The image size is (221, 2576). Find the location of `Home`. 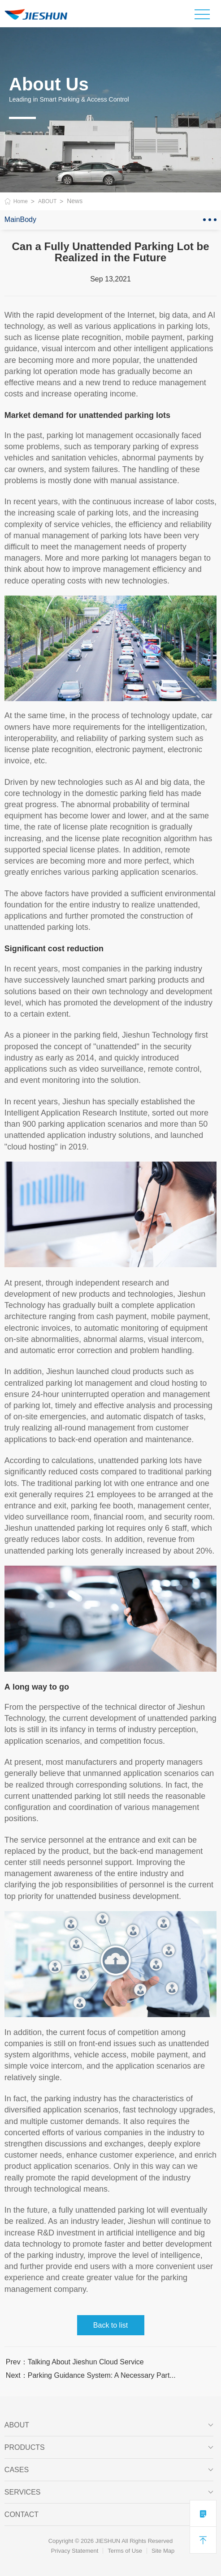

Home is located at coordinates (20, 201).